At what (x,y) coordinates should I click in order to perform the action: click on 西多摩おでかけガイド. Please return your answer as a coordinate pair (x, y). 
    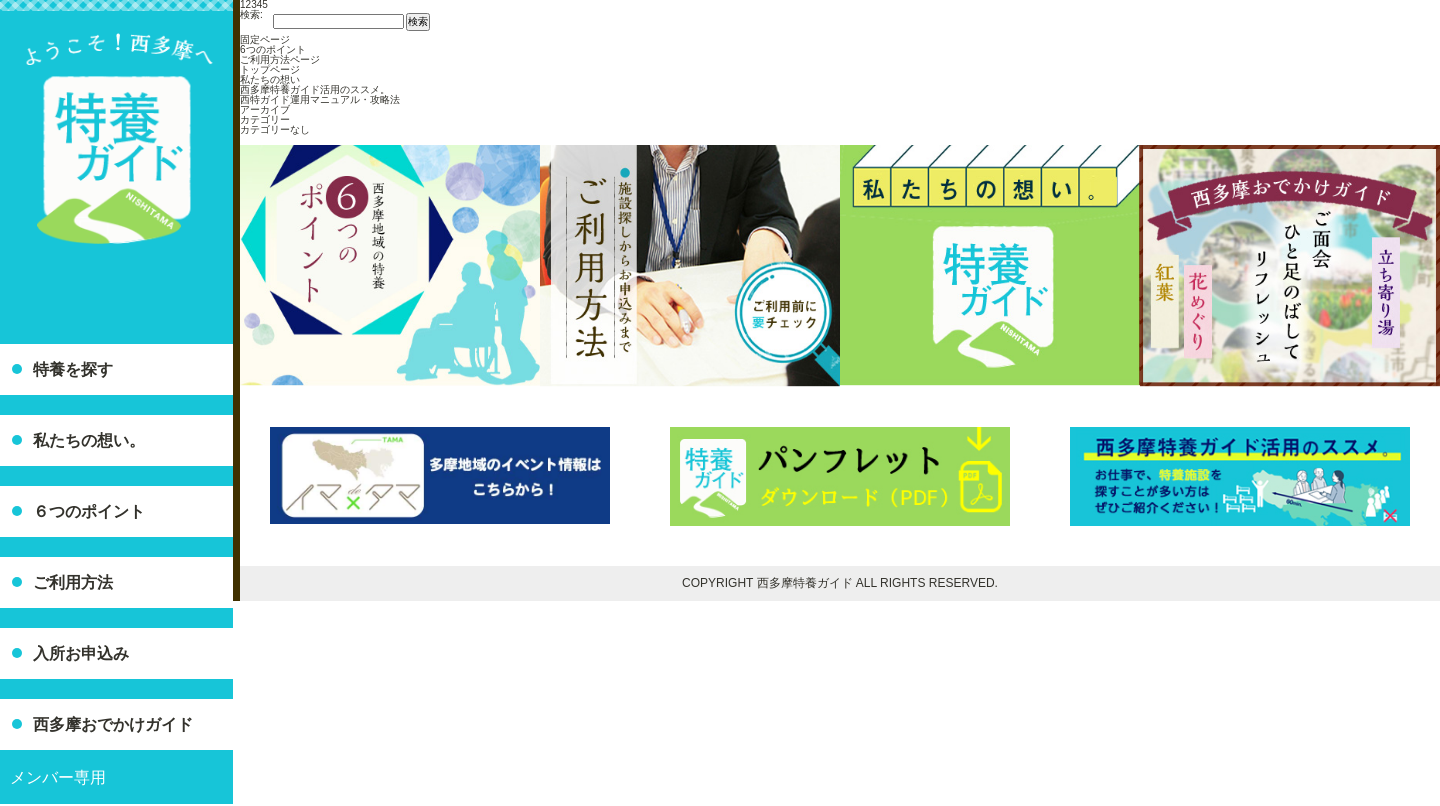
    Looking at the image, I should click on (113, 724).